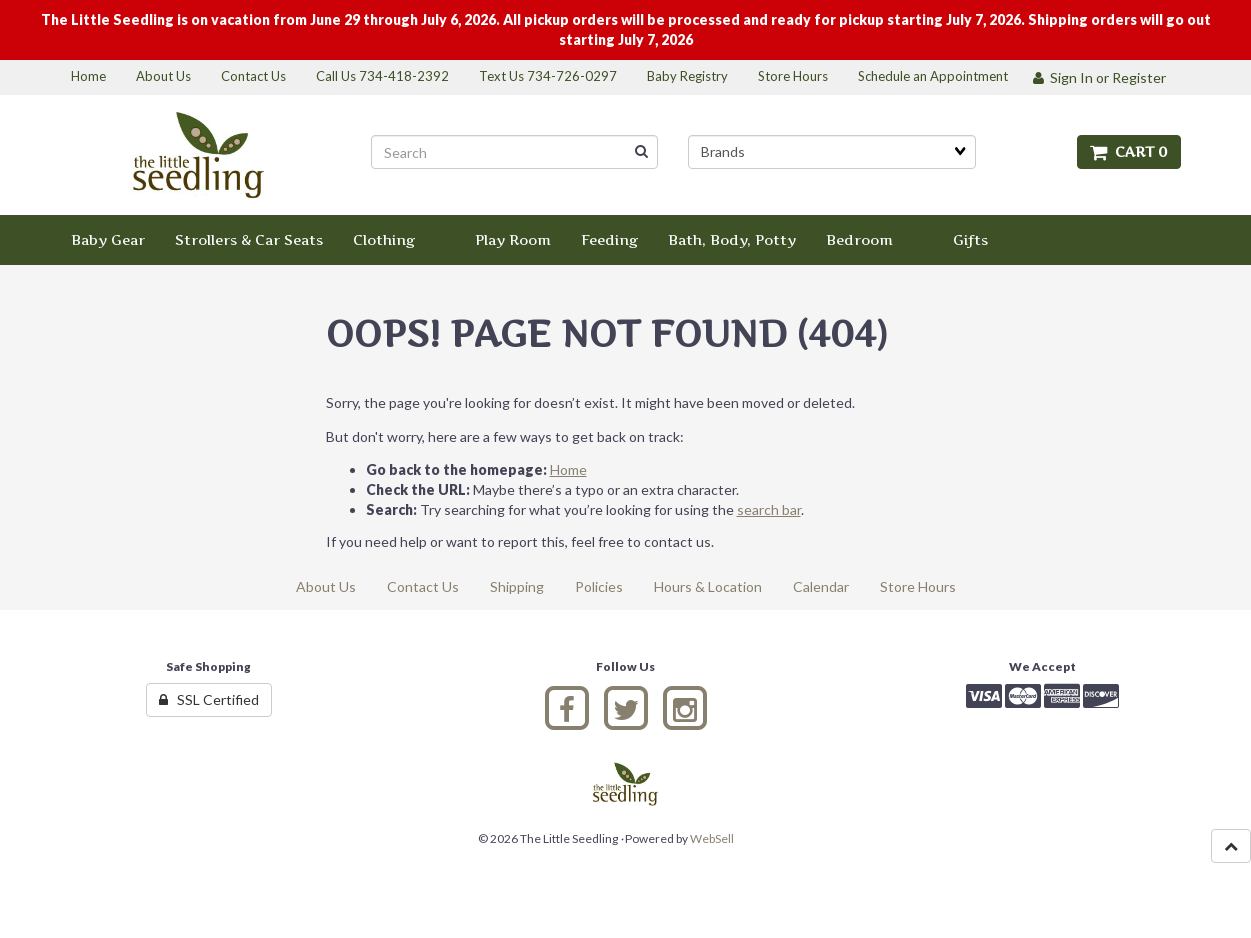 Image resolution: width=1251 pixels, height=938 pixels. Describe the element at coordinates (1099, 77) in the screenshot. I see `Sign In or Register` at that location.